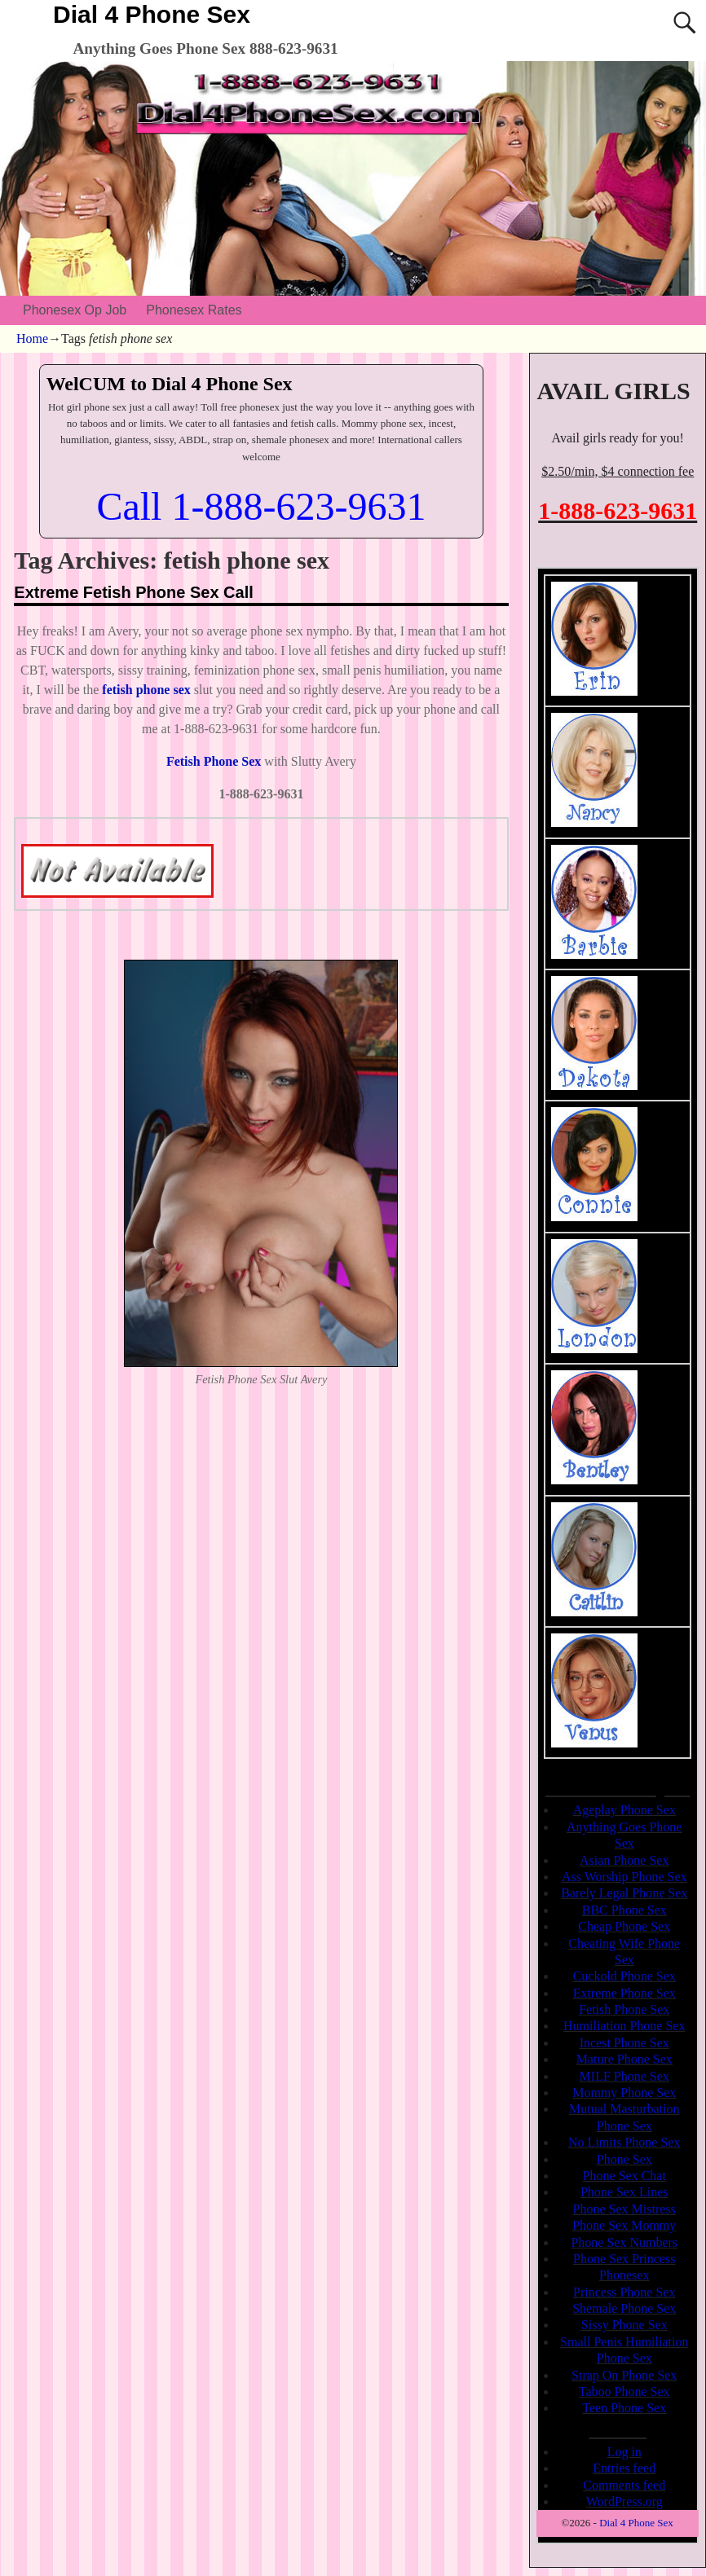  I want to click on Phonesex, so click(624, 2275).